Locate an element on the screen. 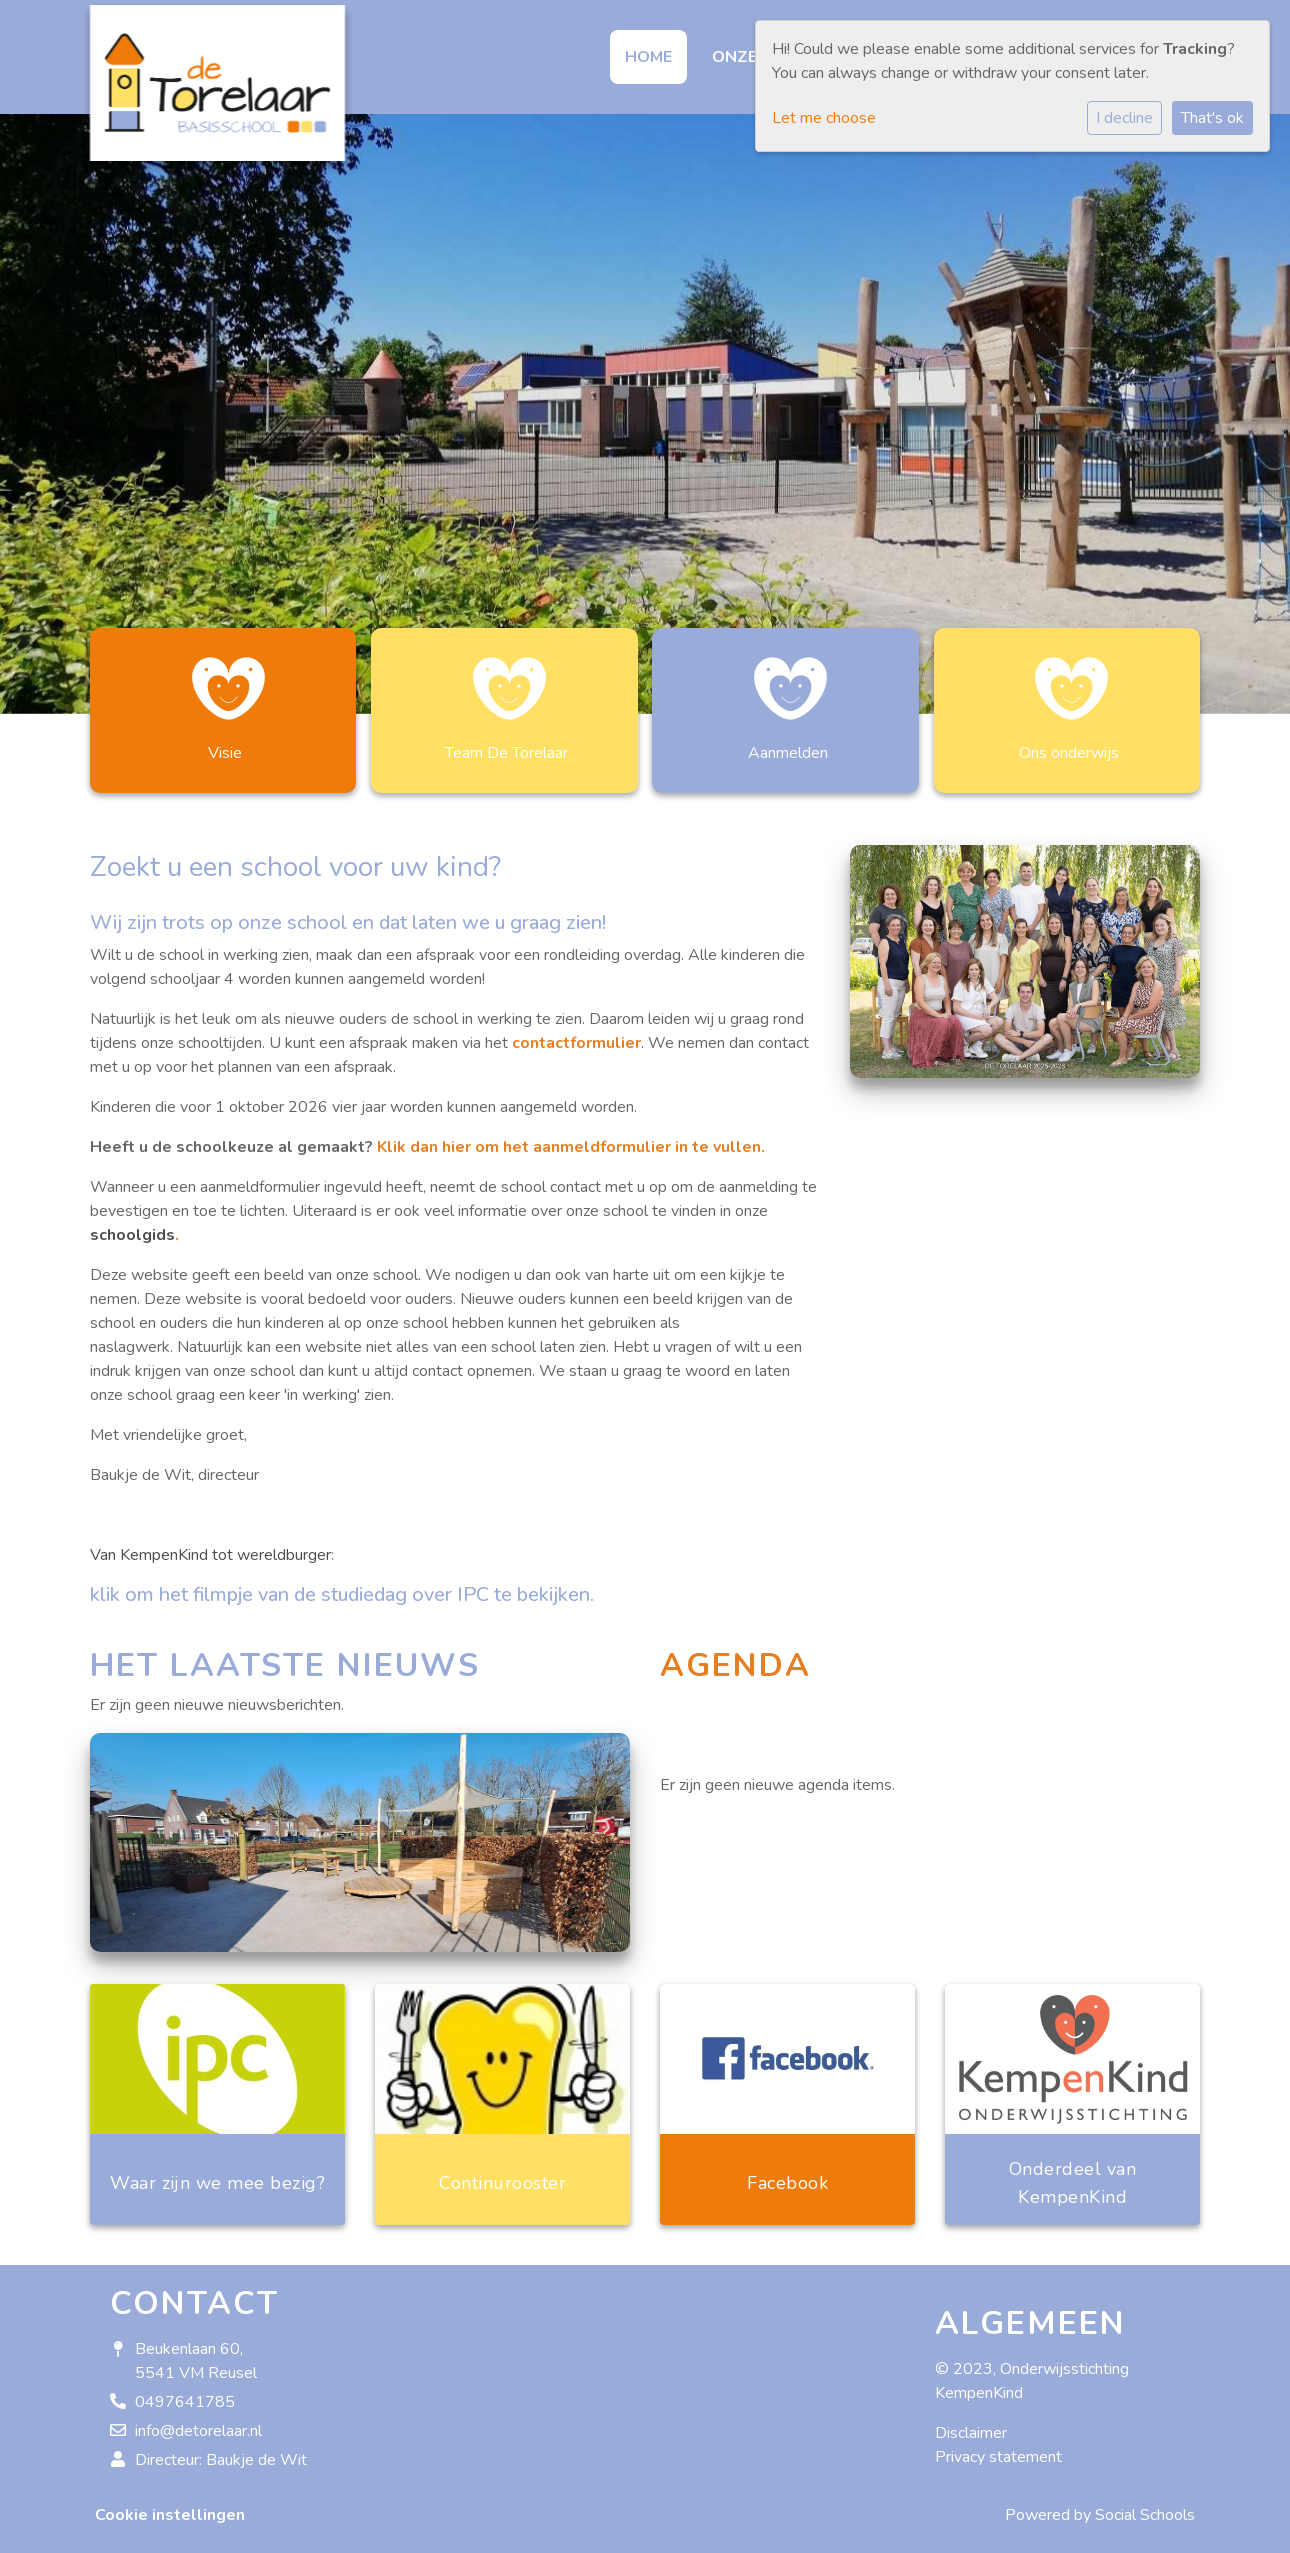  That's ok is located at coordinates (1212, 118).